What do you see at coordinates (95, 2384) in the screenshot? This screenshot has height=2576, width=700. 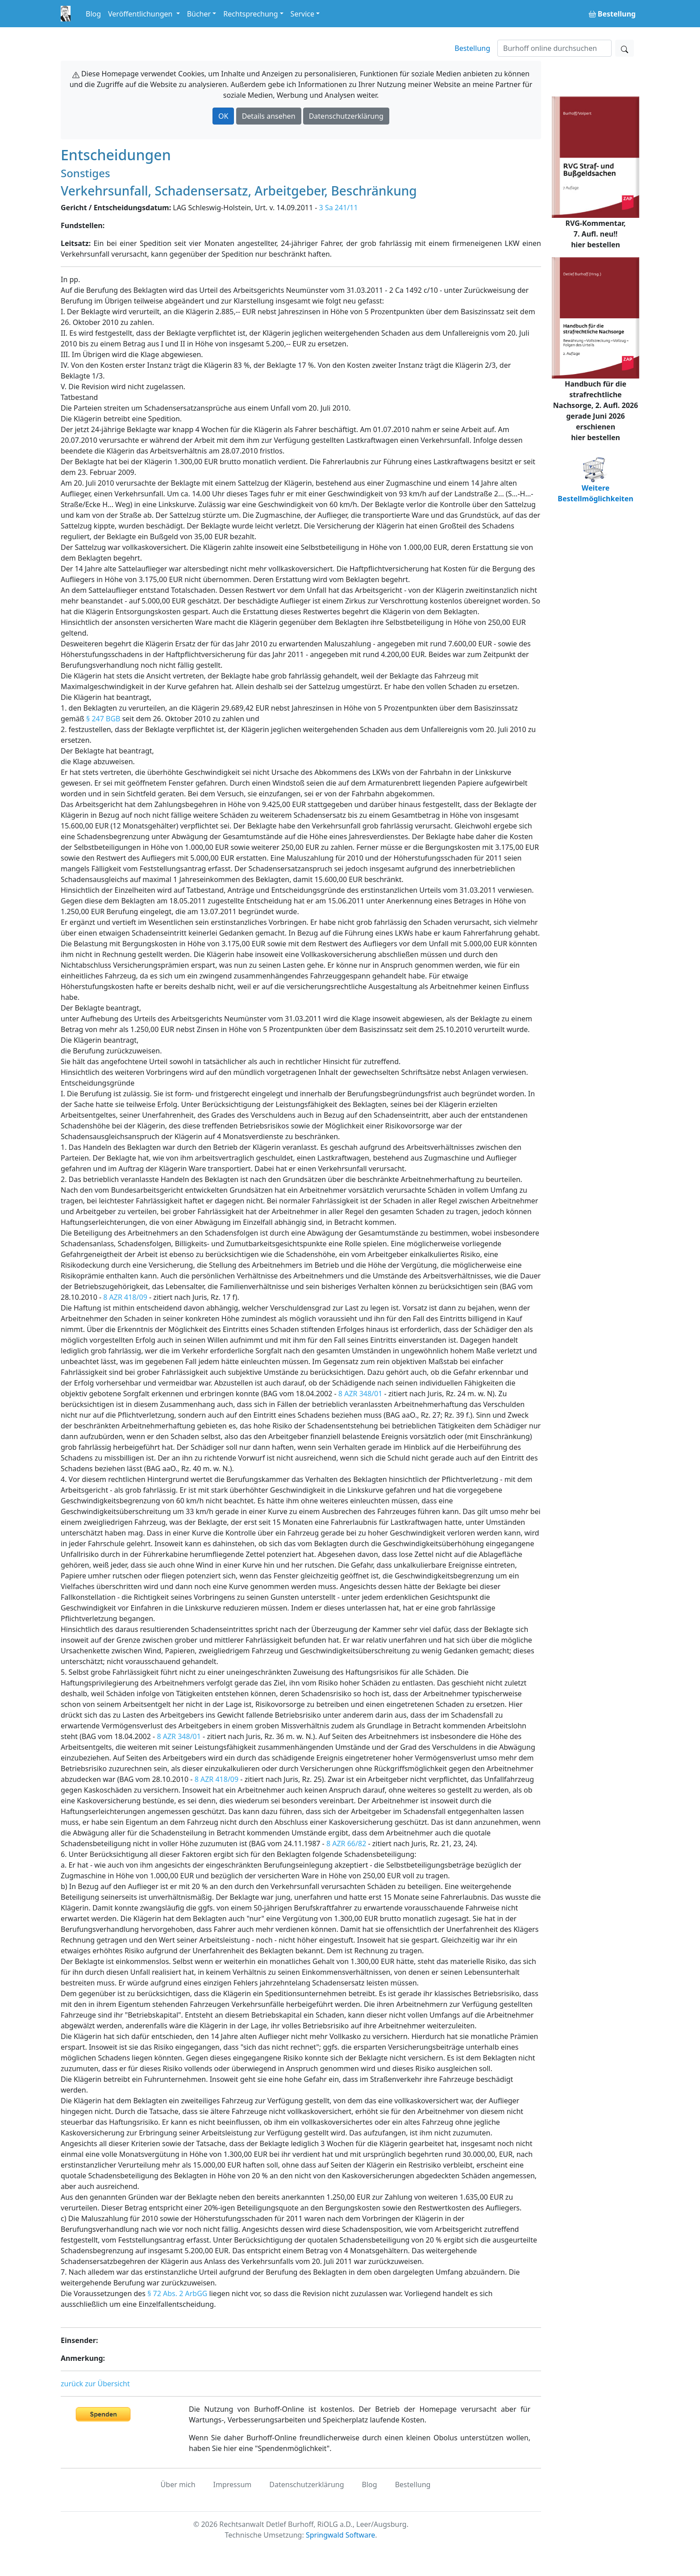 I see `zurück zur Übersicht` at bounding box center [95, 2384].